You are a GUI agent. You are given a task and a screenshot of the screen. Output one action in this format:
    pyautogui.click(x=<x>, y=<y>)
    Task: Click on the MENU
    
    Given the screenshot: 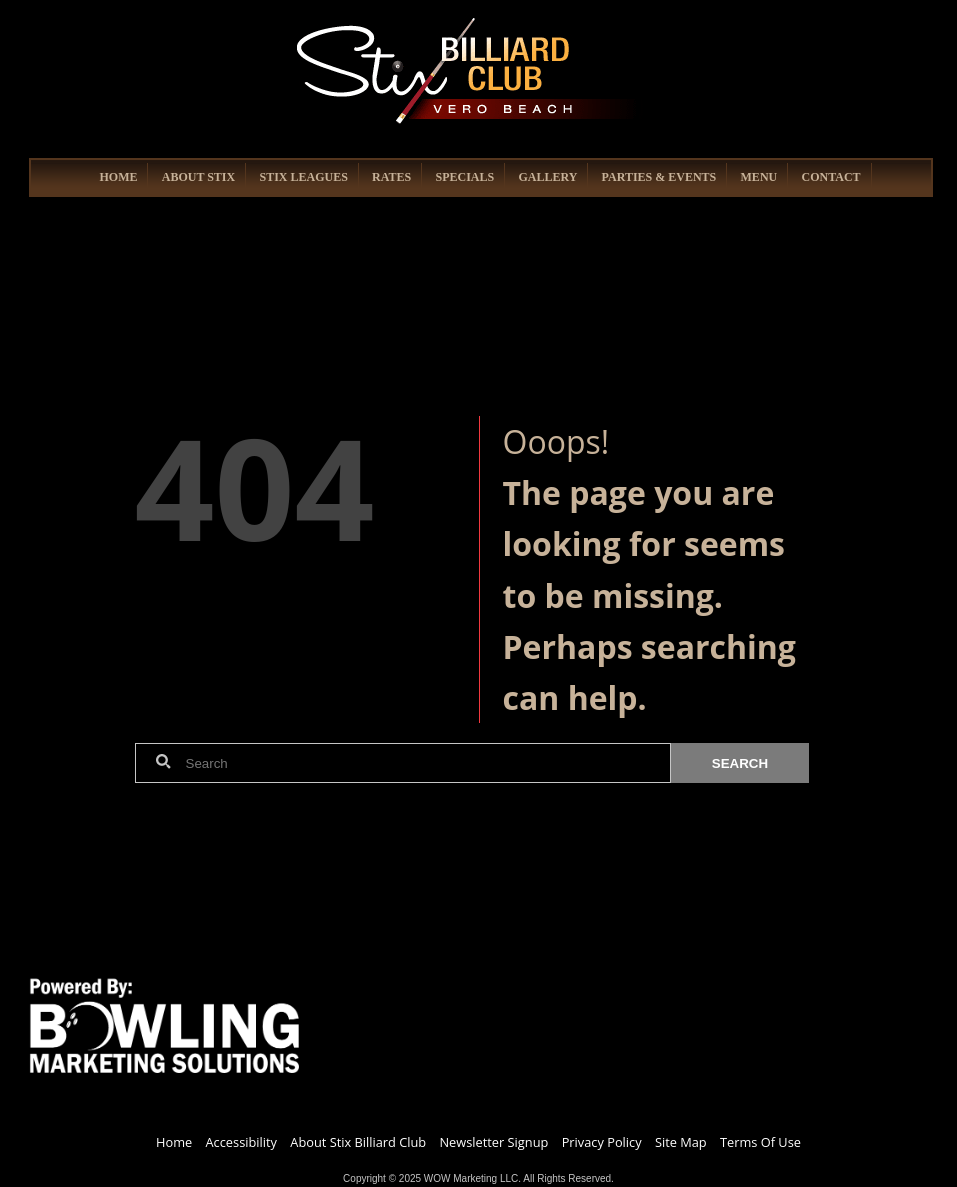 What is the action you would take?
    pyautogui.click(x=759, y=177)
    